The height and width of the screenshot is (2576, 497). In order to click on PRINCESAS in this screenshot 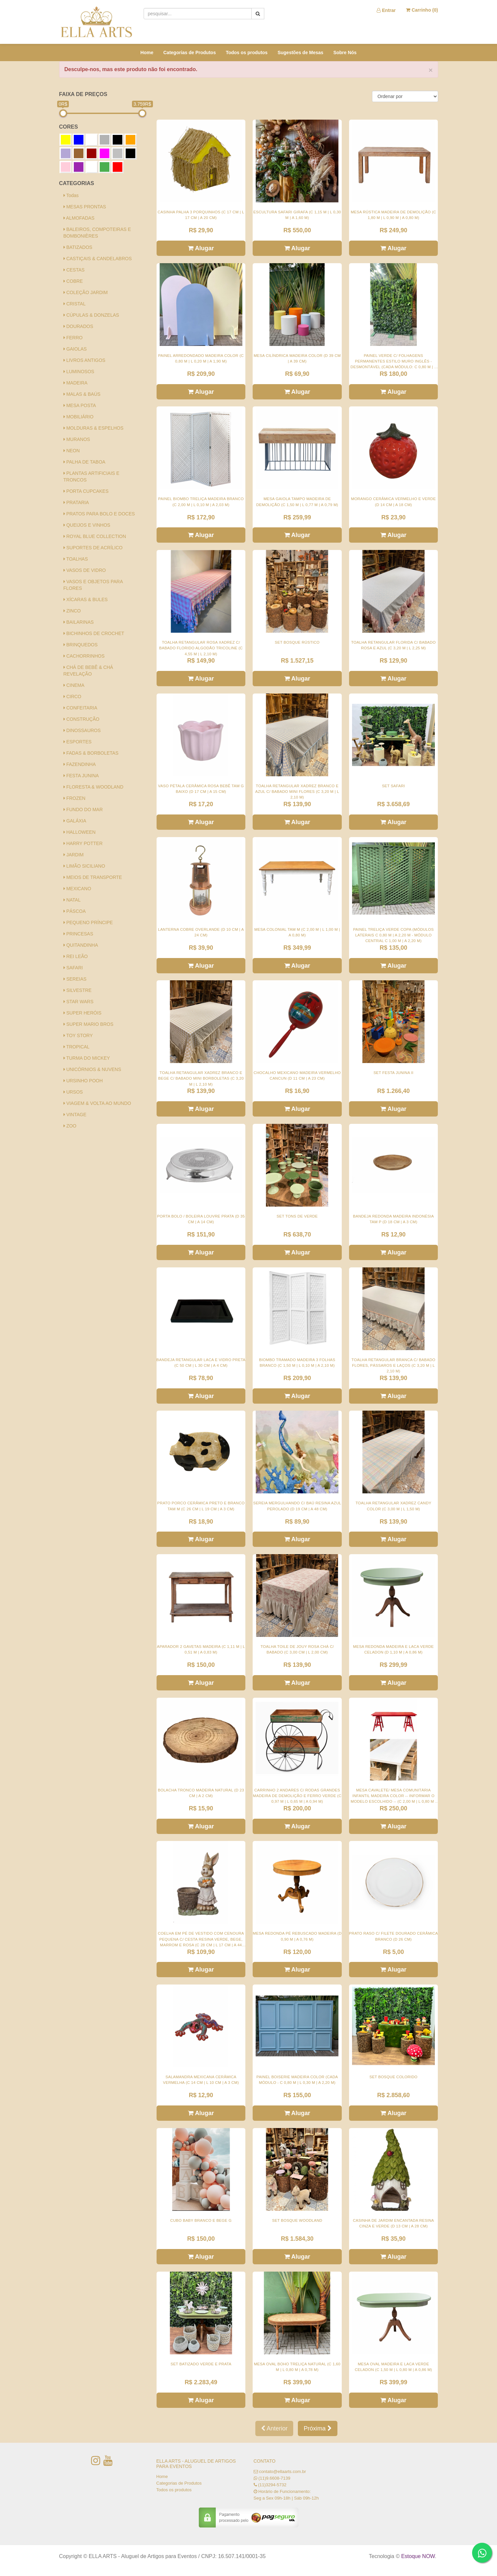, I will do `click(78, 933)`.